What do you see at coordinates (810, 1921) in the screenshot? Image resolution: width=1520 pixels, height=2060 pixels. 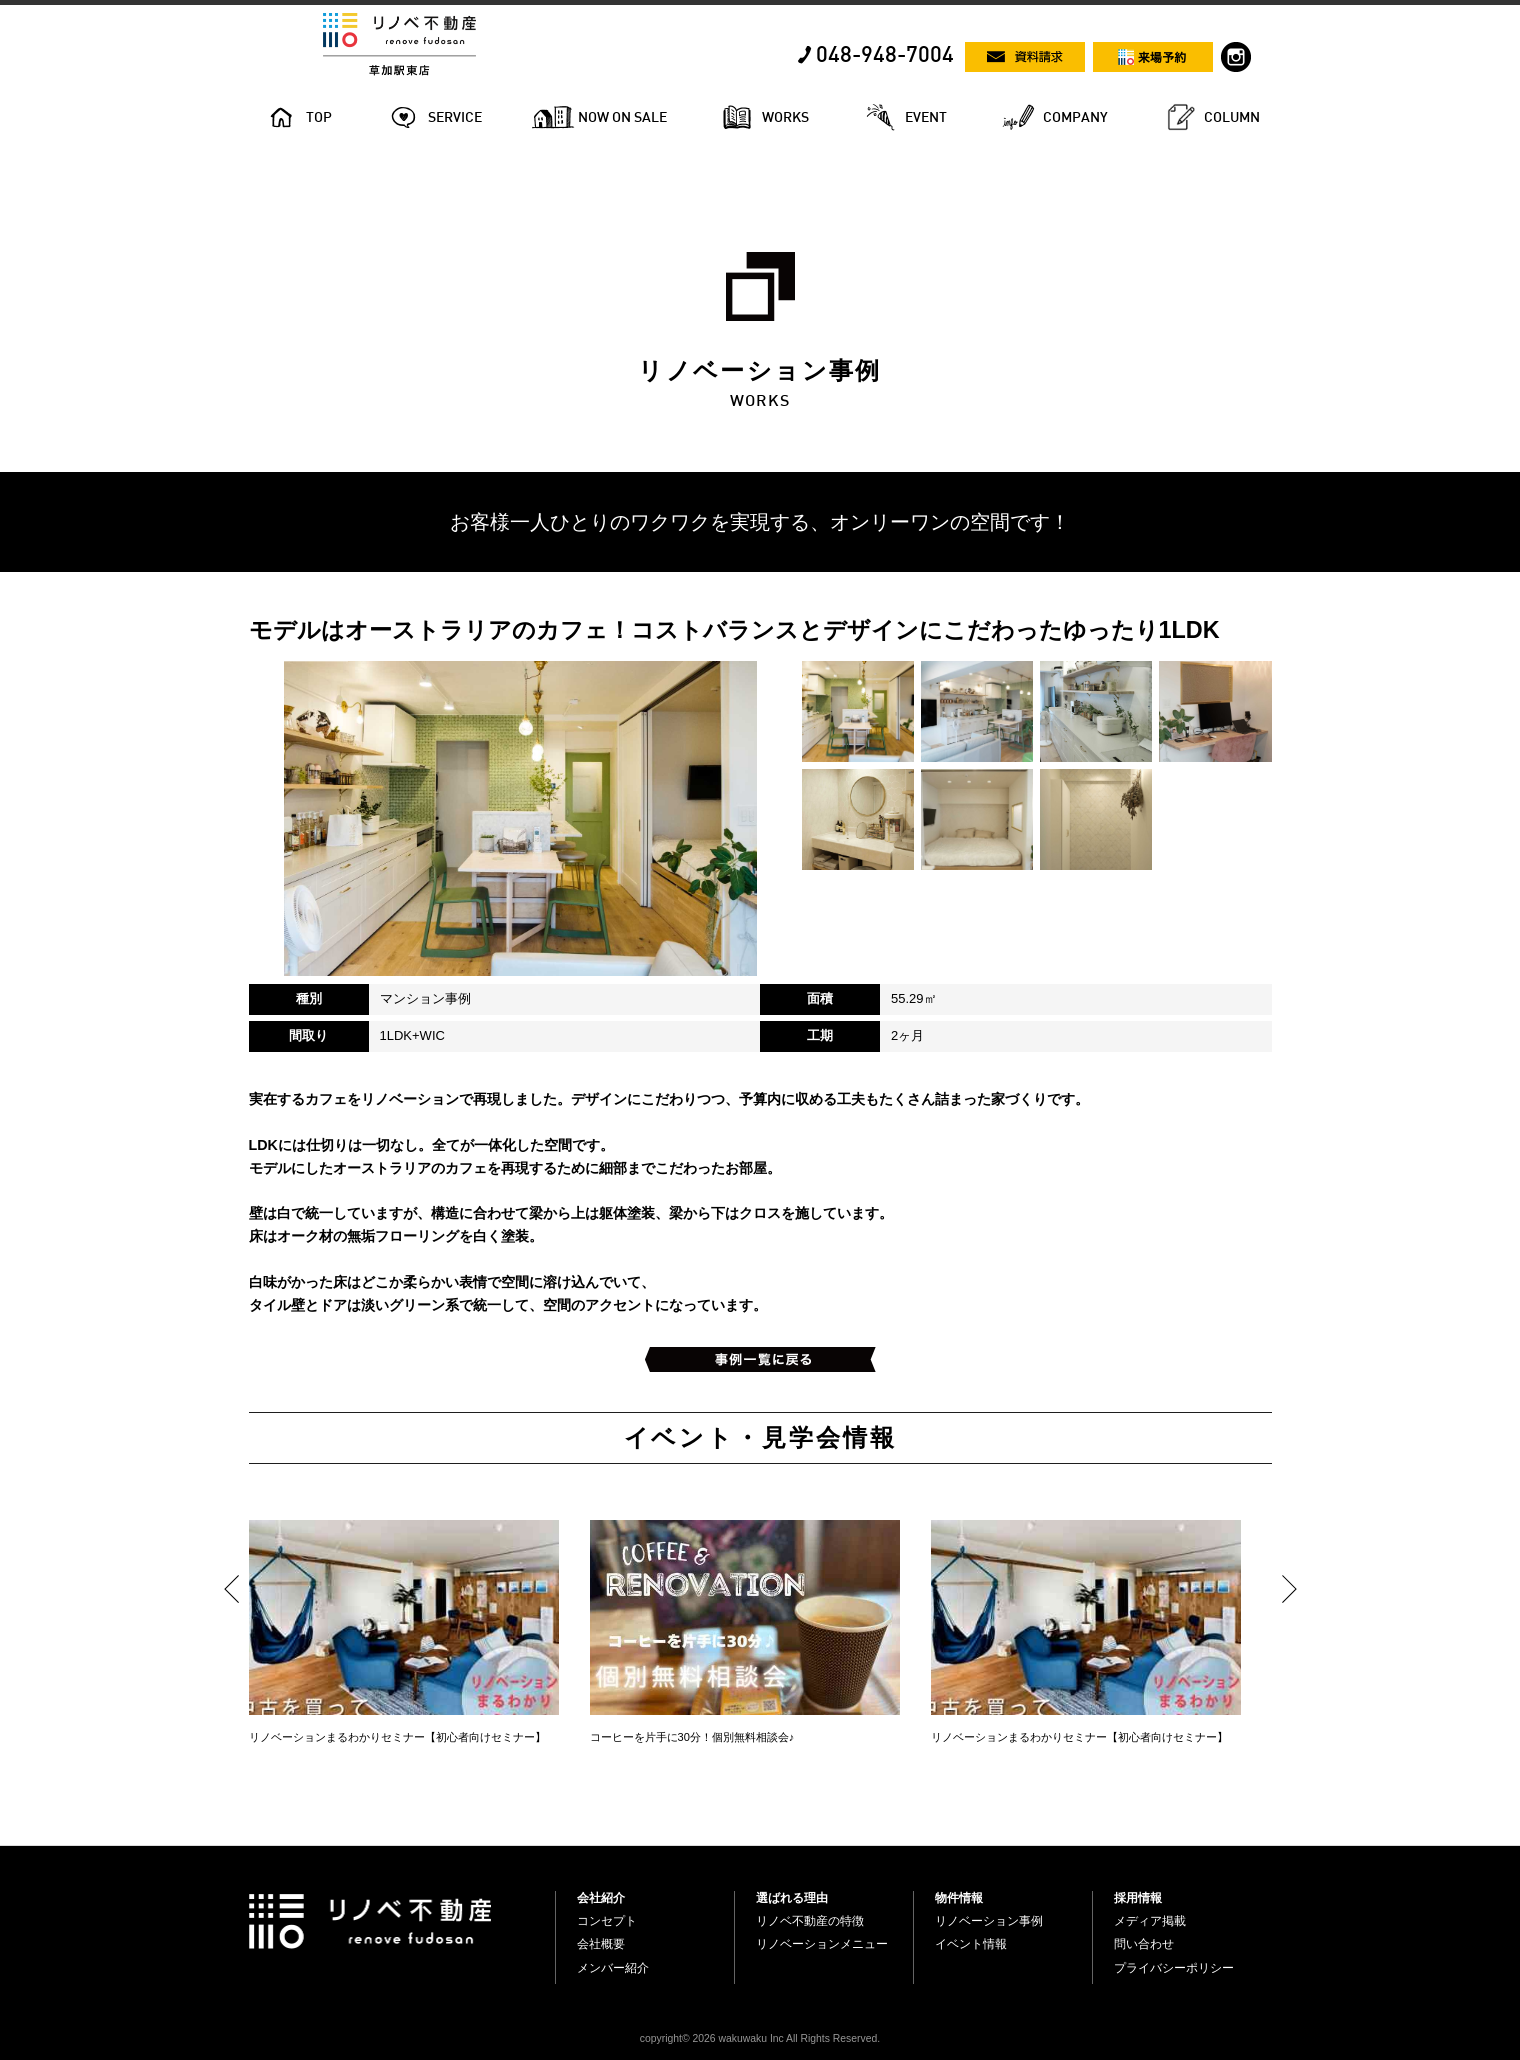 I see `リノベ不動産の特徴` at bounding box center [810, 1921].